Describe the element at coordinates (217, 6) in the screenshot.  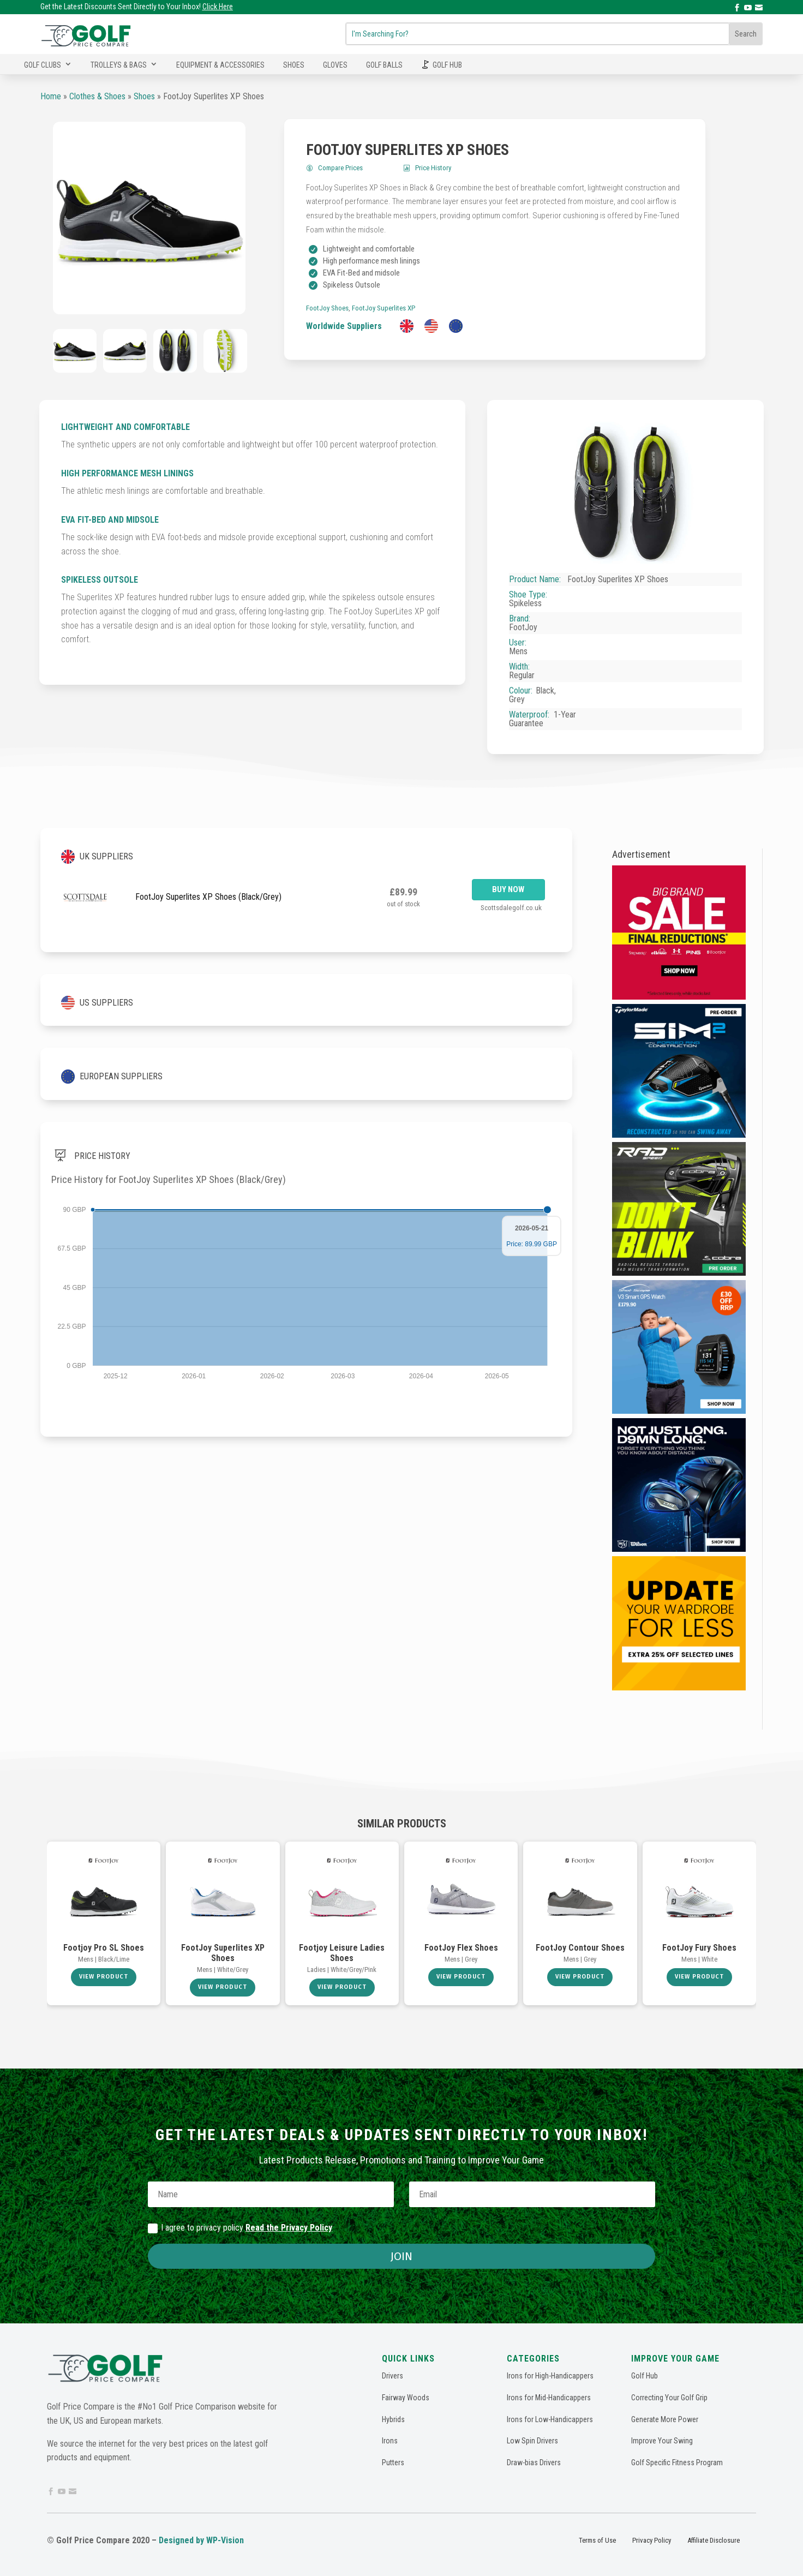
I see `Click Here` at that location.